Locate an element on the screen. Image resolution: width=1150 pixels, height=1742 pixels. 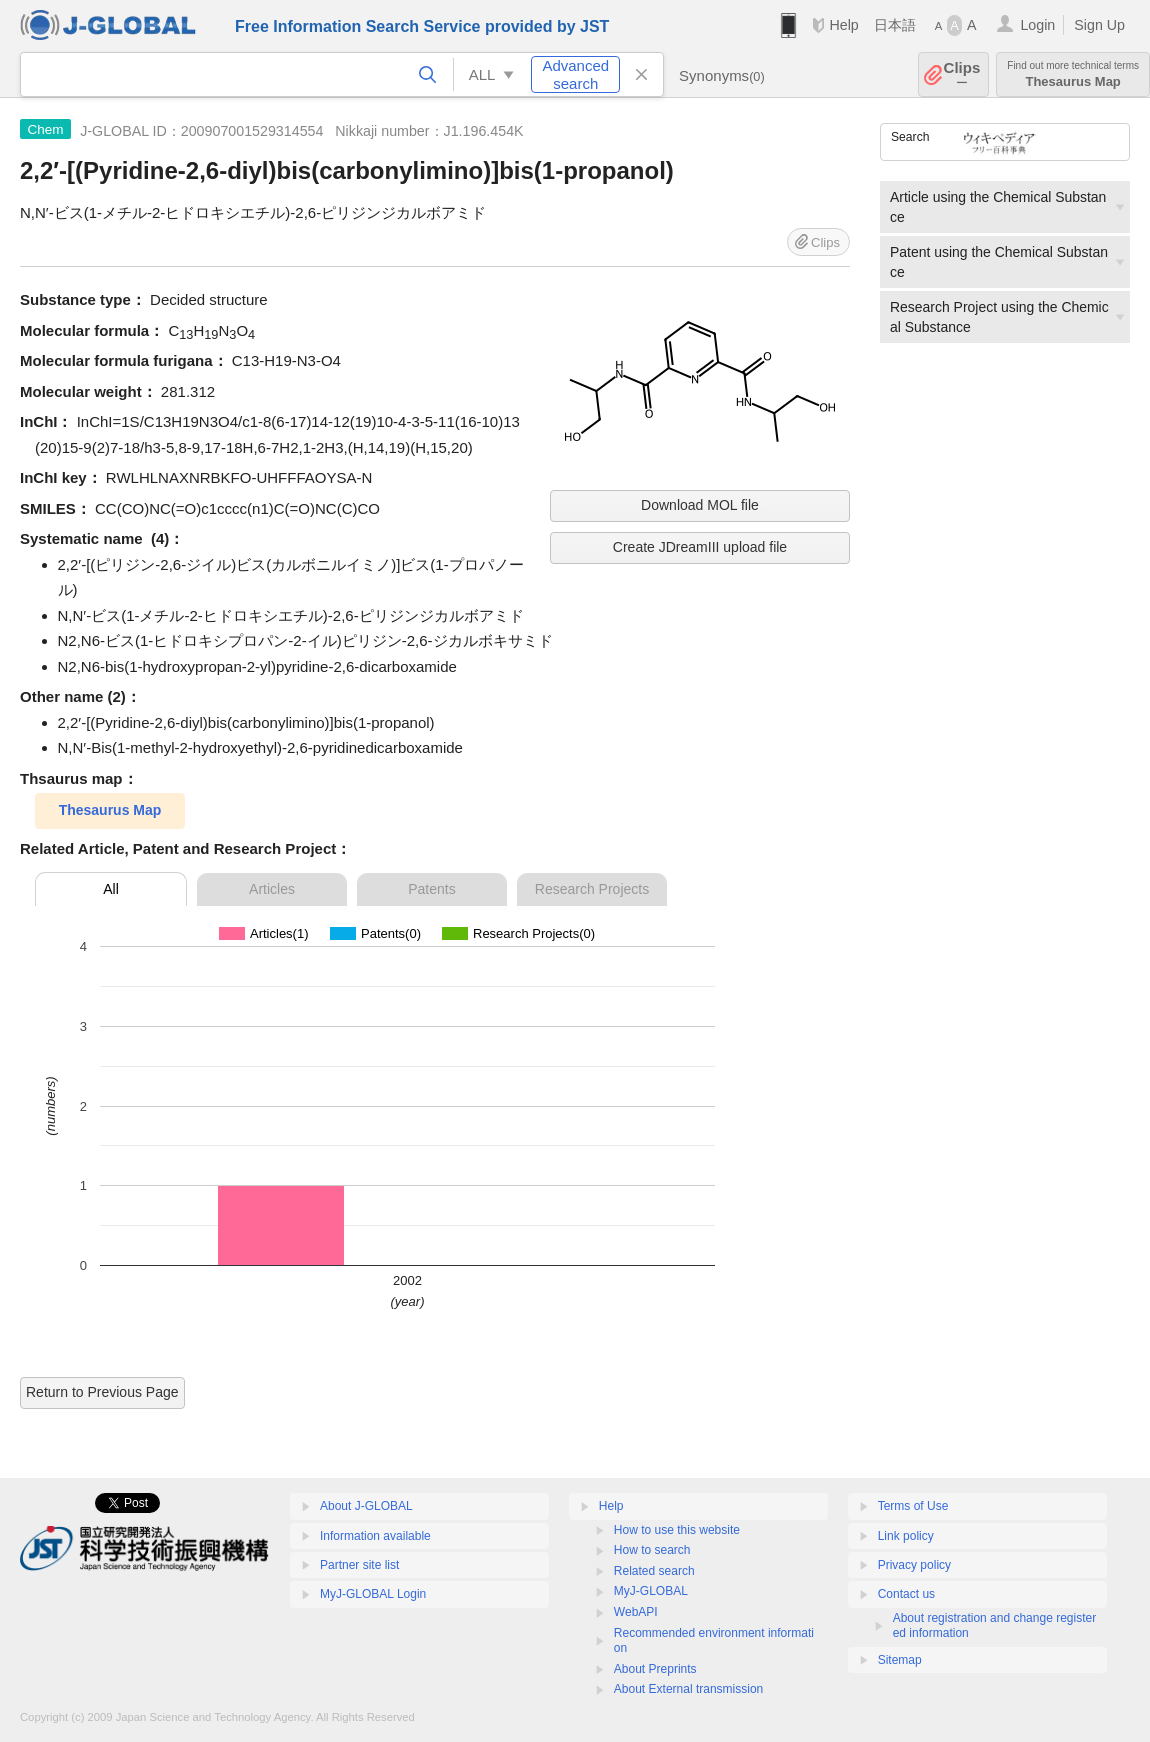
Articles is located at coordinates (272, 889).